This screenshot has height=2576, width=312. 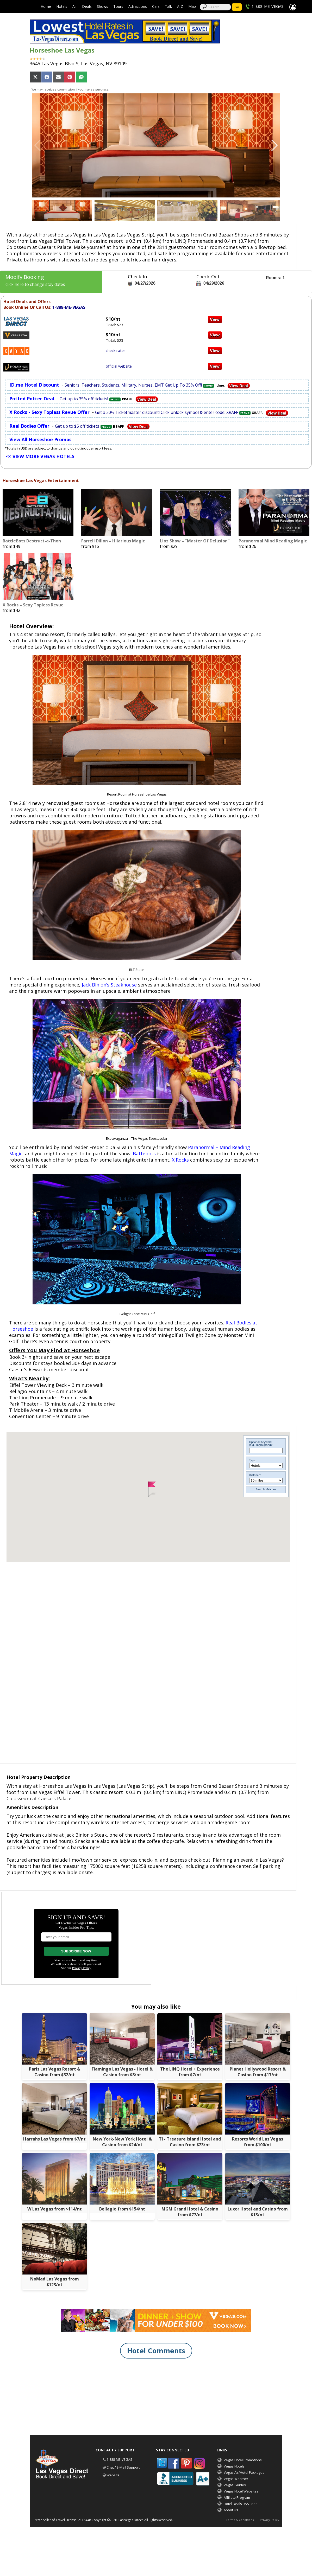 I want to click on Affiliate Program, so click(x=237, y=2497).